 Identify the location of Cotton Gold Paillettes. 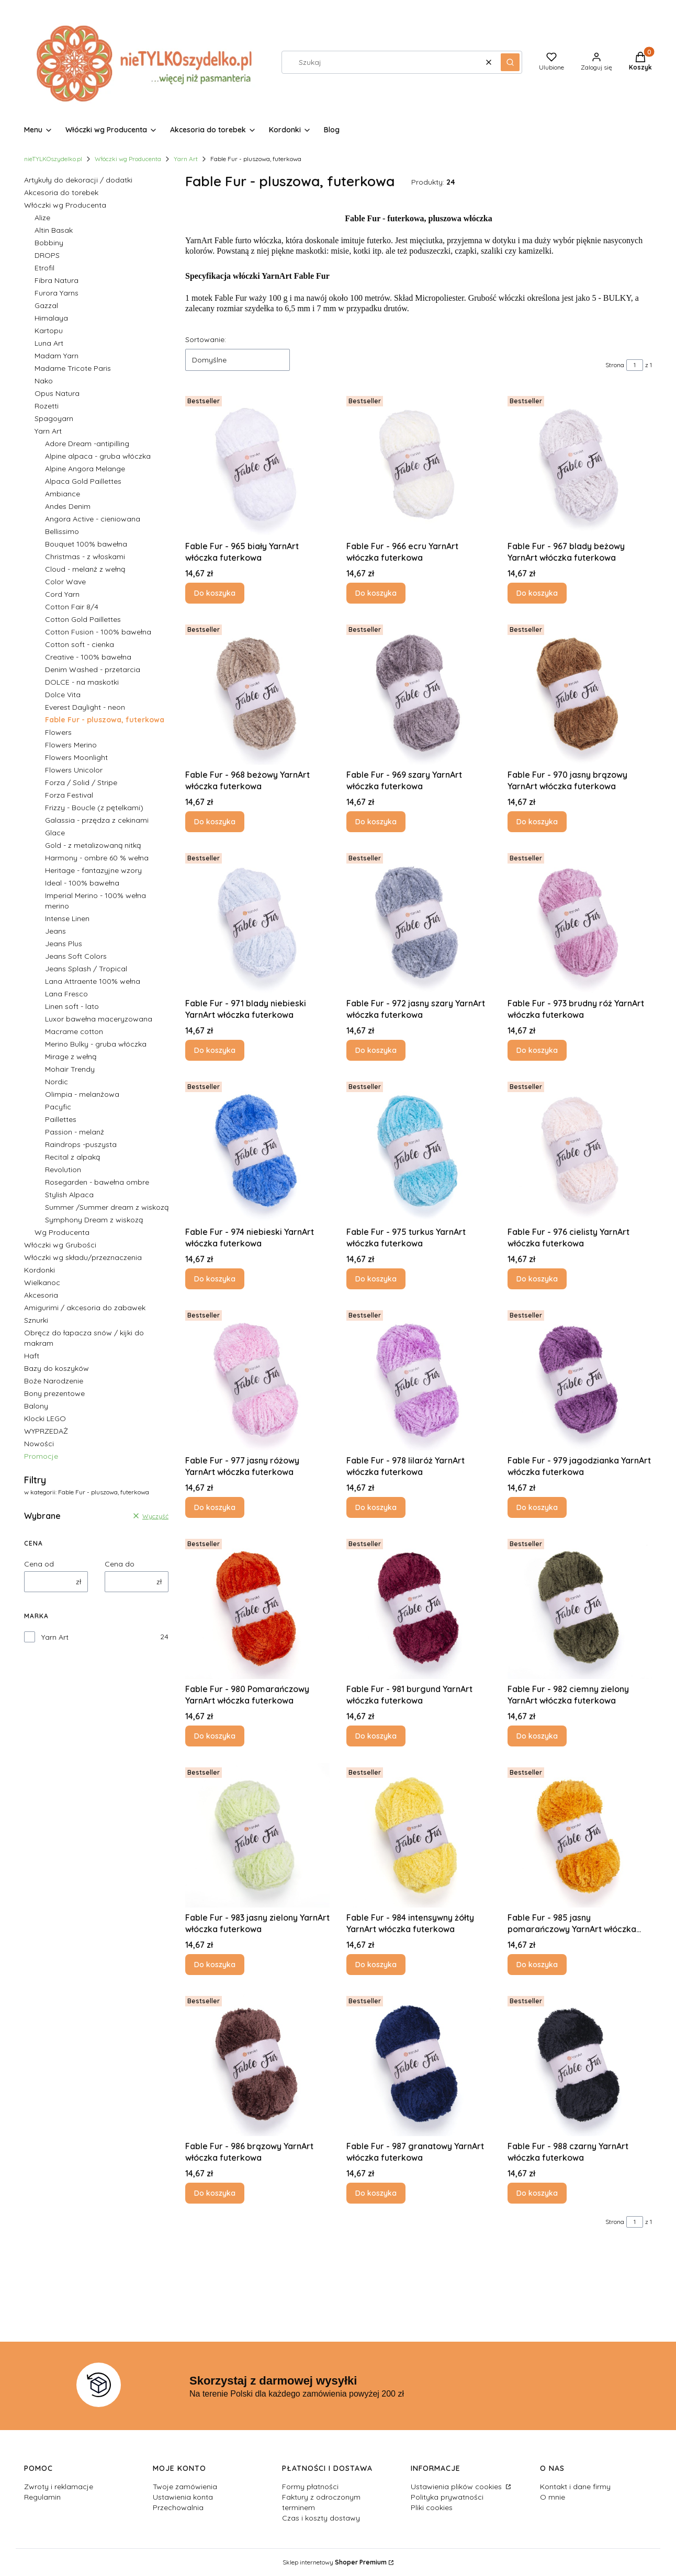
(83, 619).